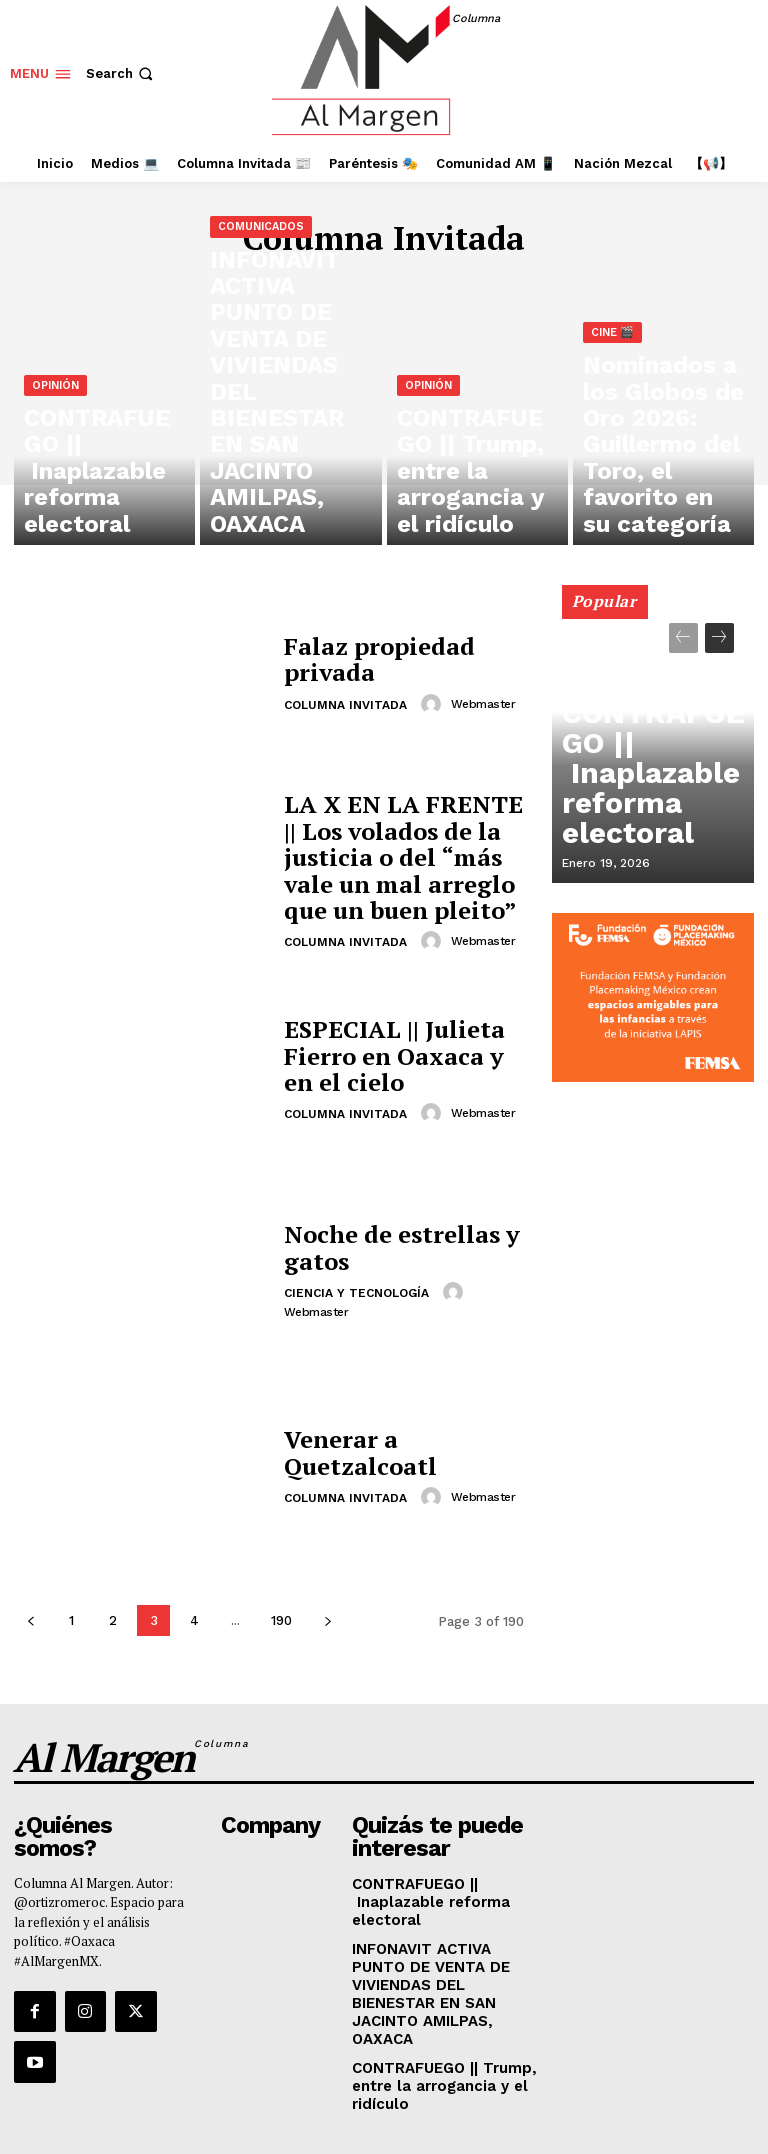 This screenshot has height=2154, width=768. What do you see at coordinates (327, 1620) in the screenshot?
I see `[next-page]` at bounding box center [327, 1620].